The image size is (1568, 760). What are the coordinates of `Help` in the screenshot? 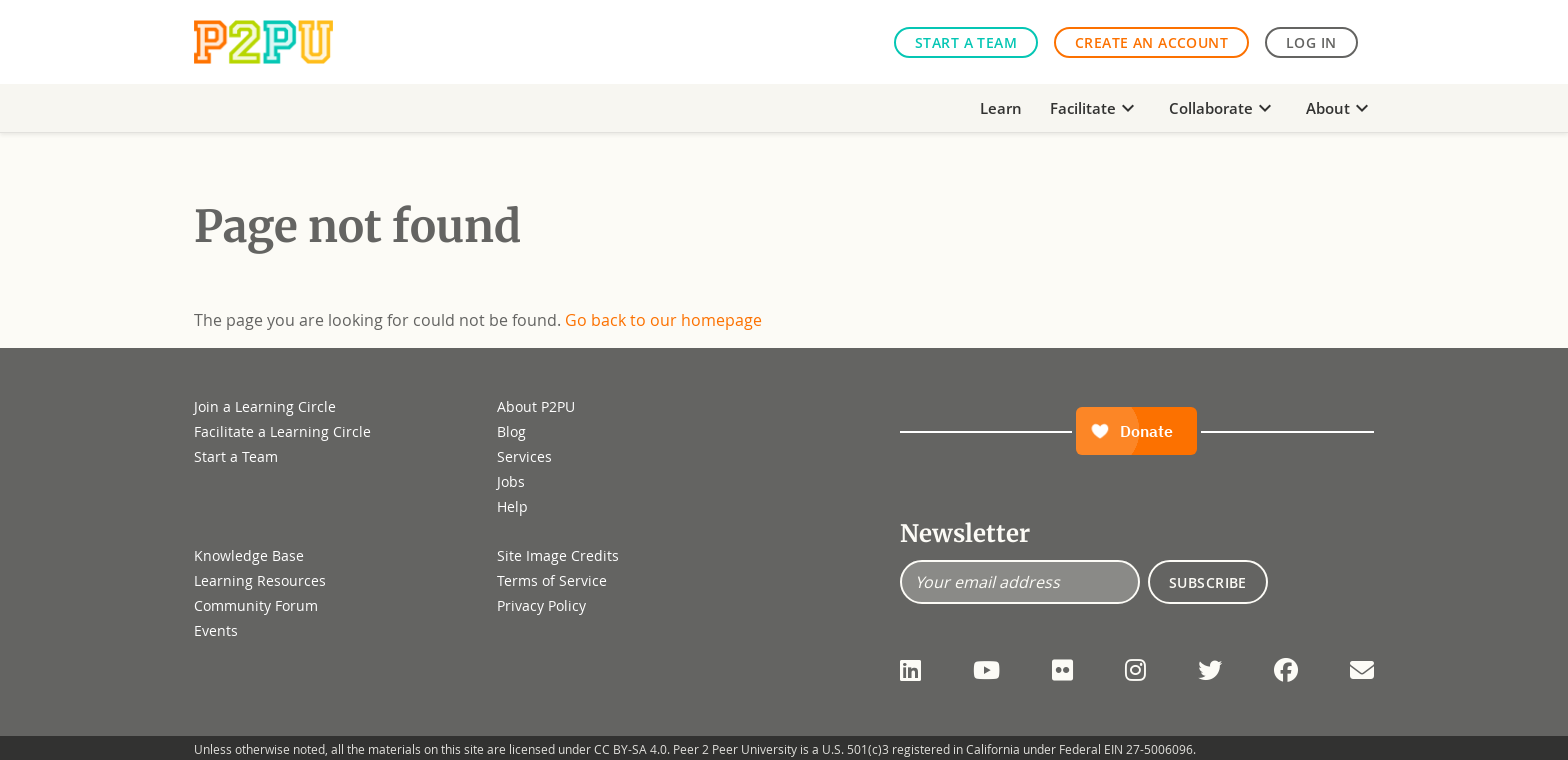 It's located at (512, 506).